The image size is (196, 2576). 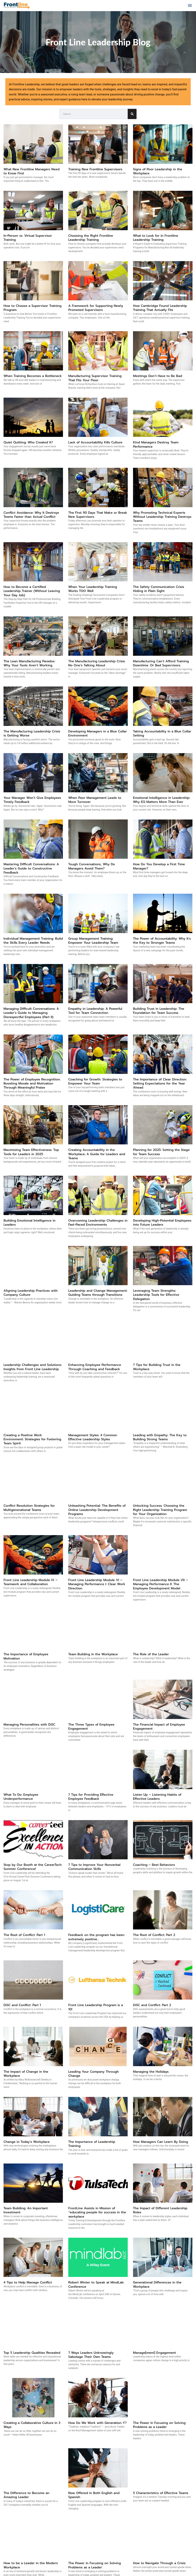 I want to click on The Power of Accountability: Why It’s the Key to Stronger Teams, so click(x=162, y=943).